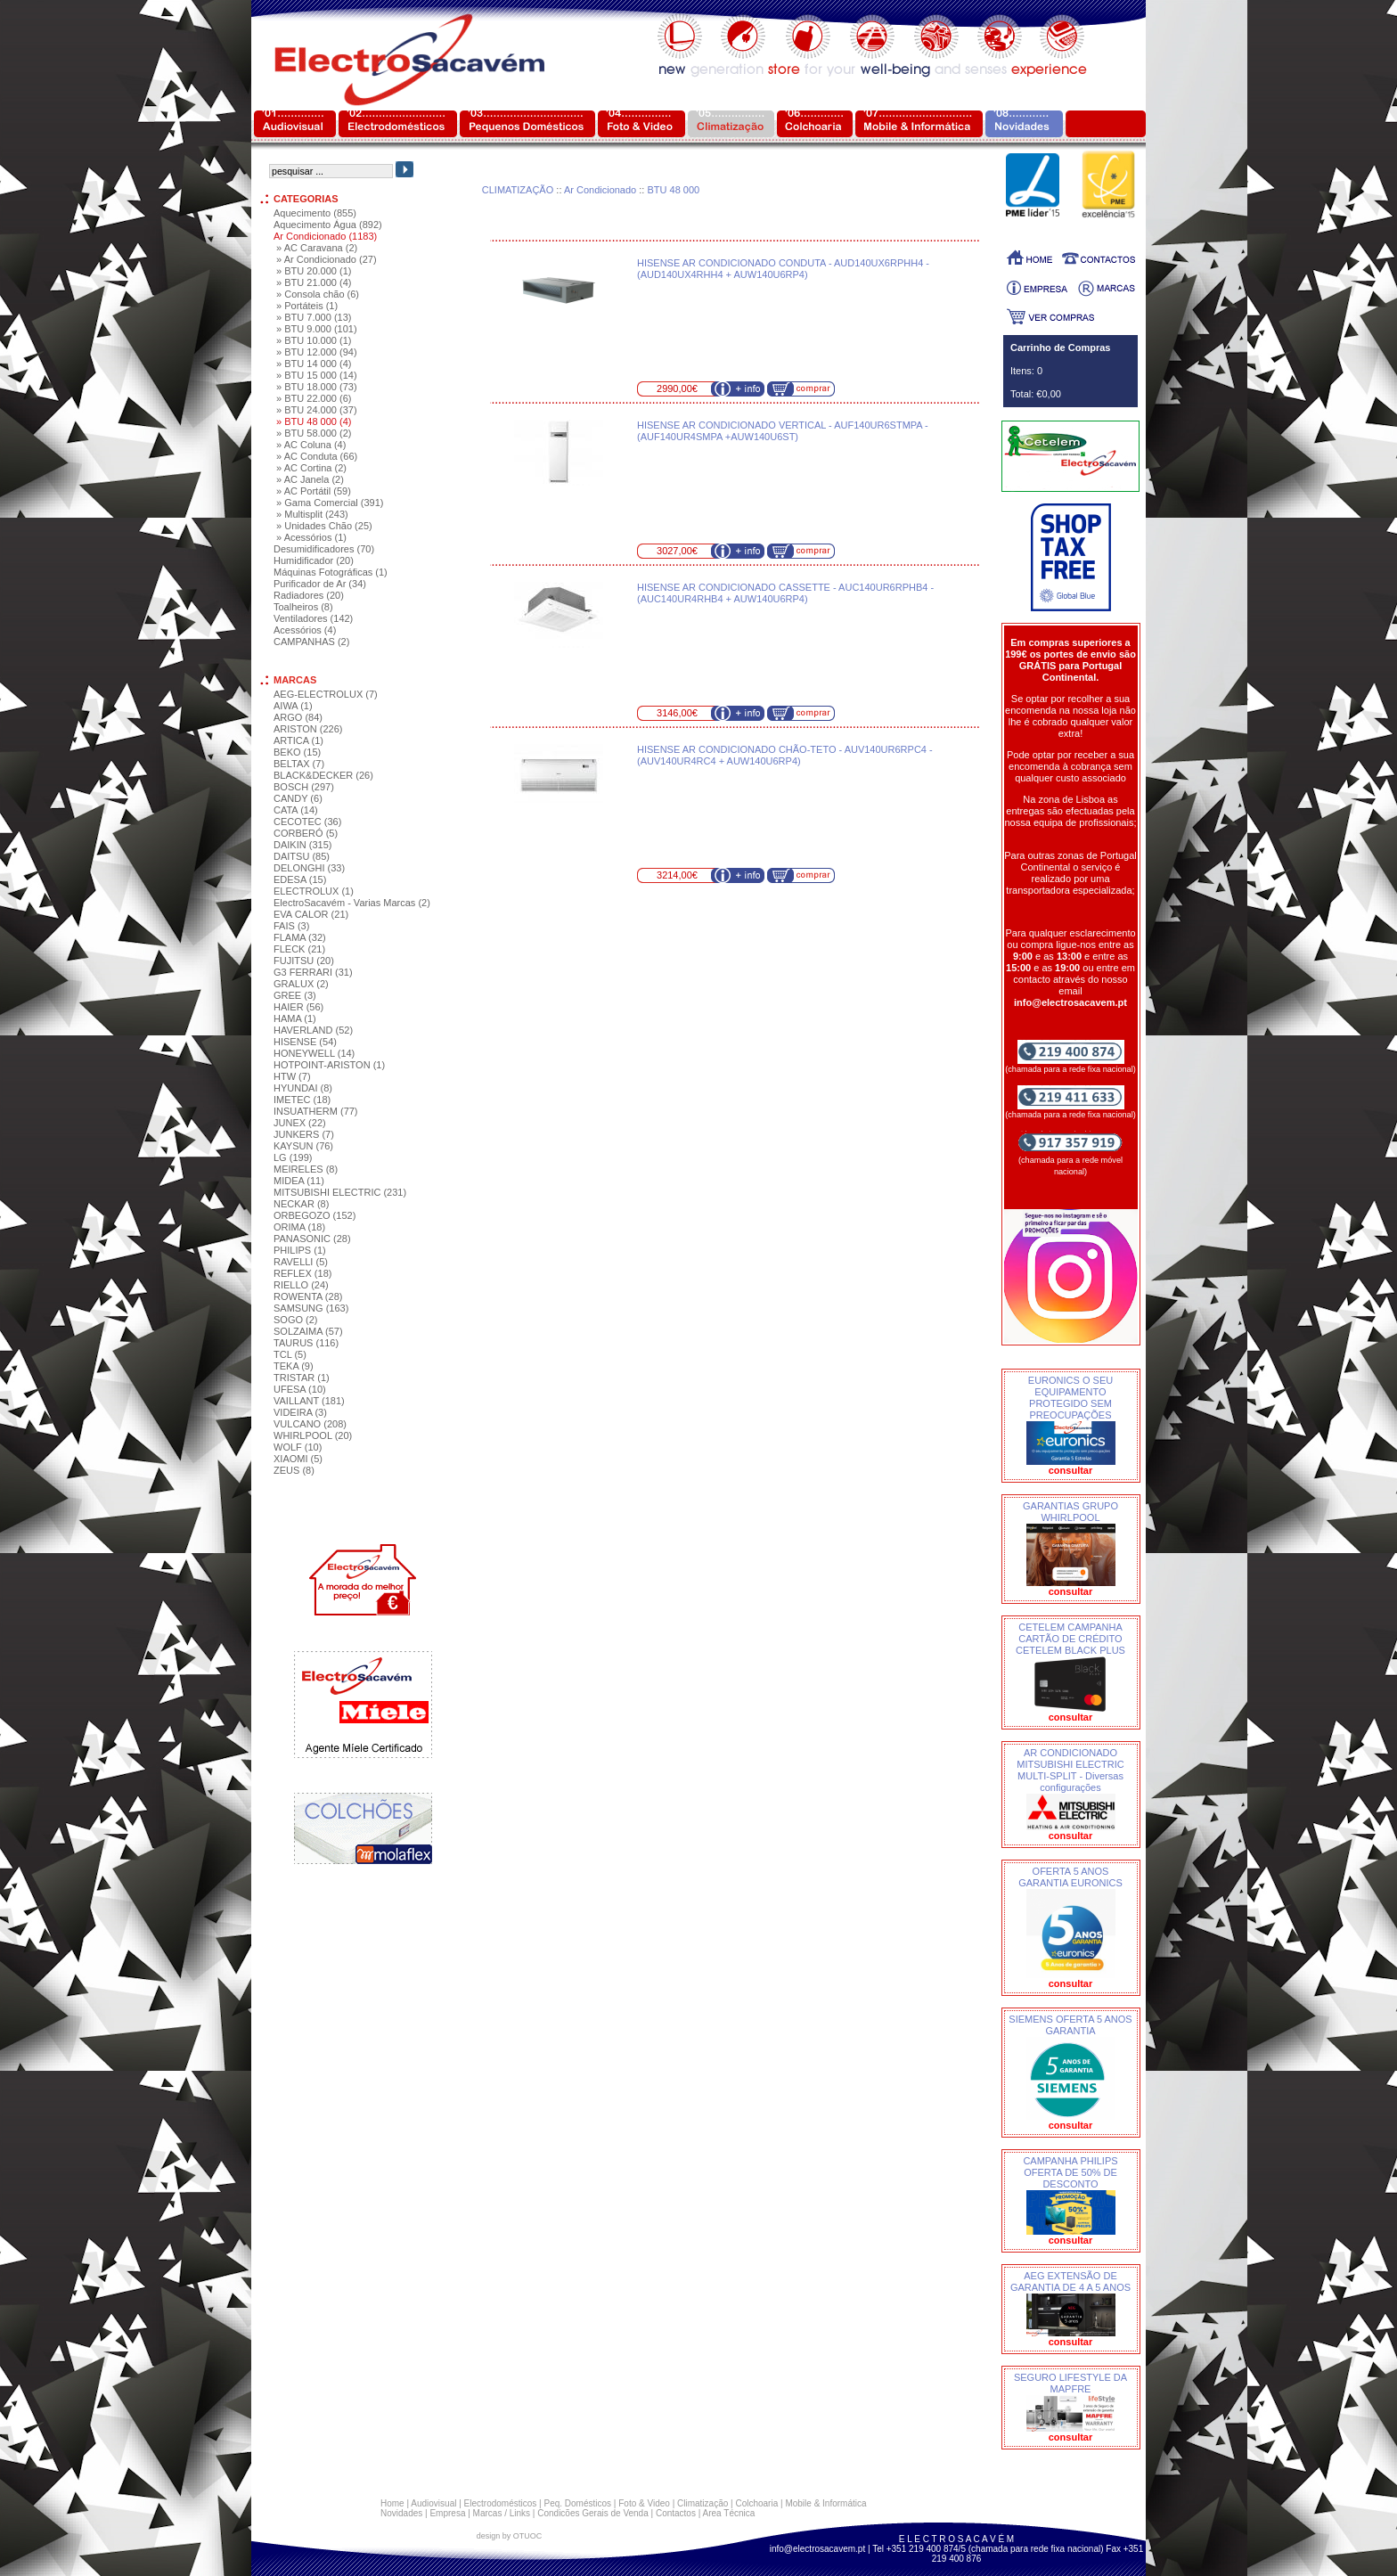 This screenshot has width=1397, height=2576. I want to click on AR CONDICIONADO MITSUBISHI ELECTRIC MULTI-SPLIT - Diversas configurações, so click(1070, 1770).